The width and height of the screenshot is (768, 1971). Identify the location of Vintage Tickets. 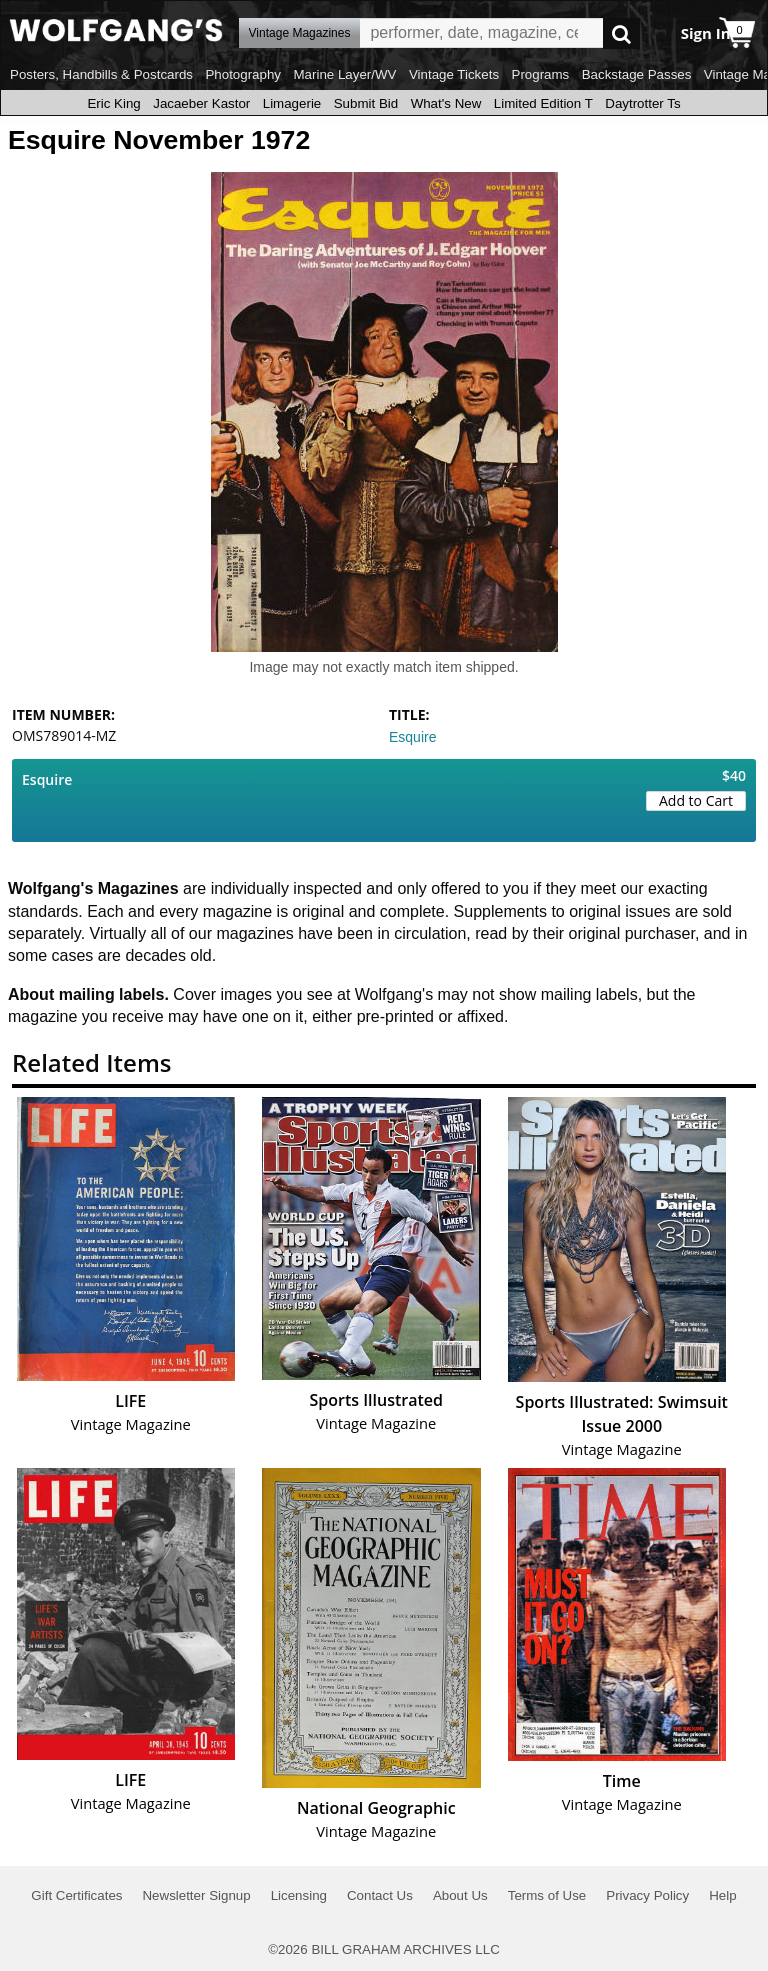
(454, 74).